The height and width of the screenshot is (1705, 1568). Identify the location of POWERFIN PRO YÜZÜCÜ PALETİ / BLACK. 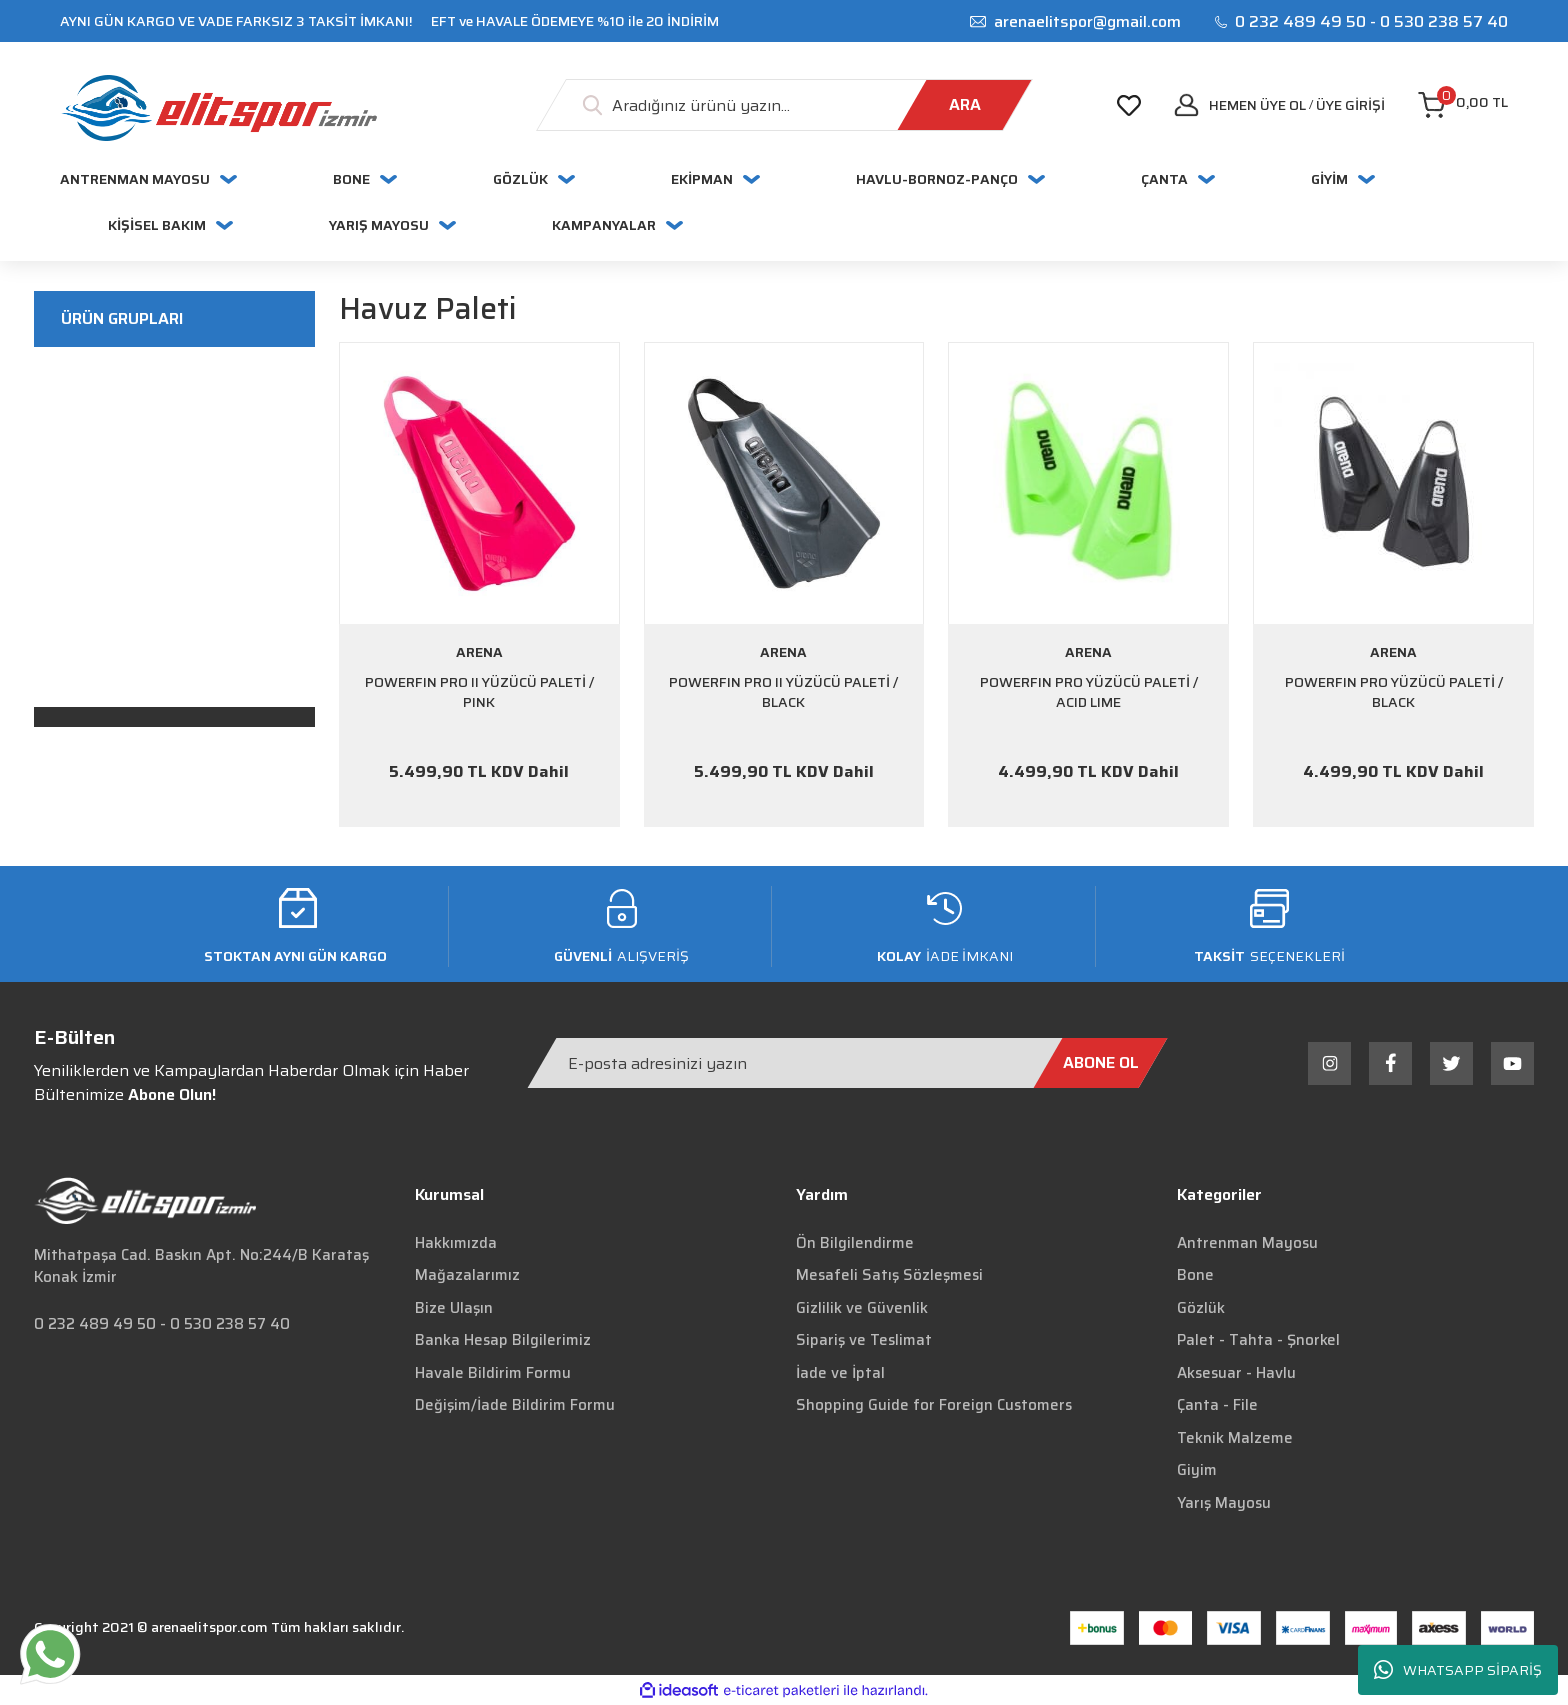
(1394, 692).